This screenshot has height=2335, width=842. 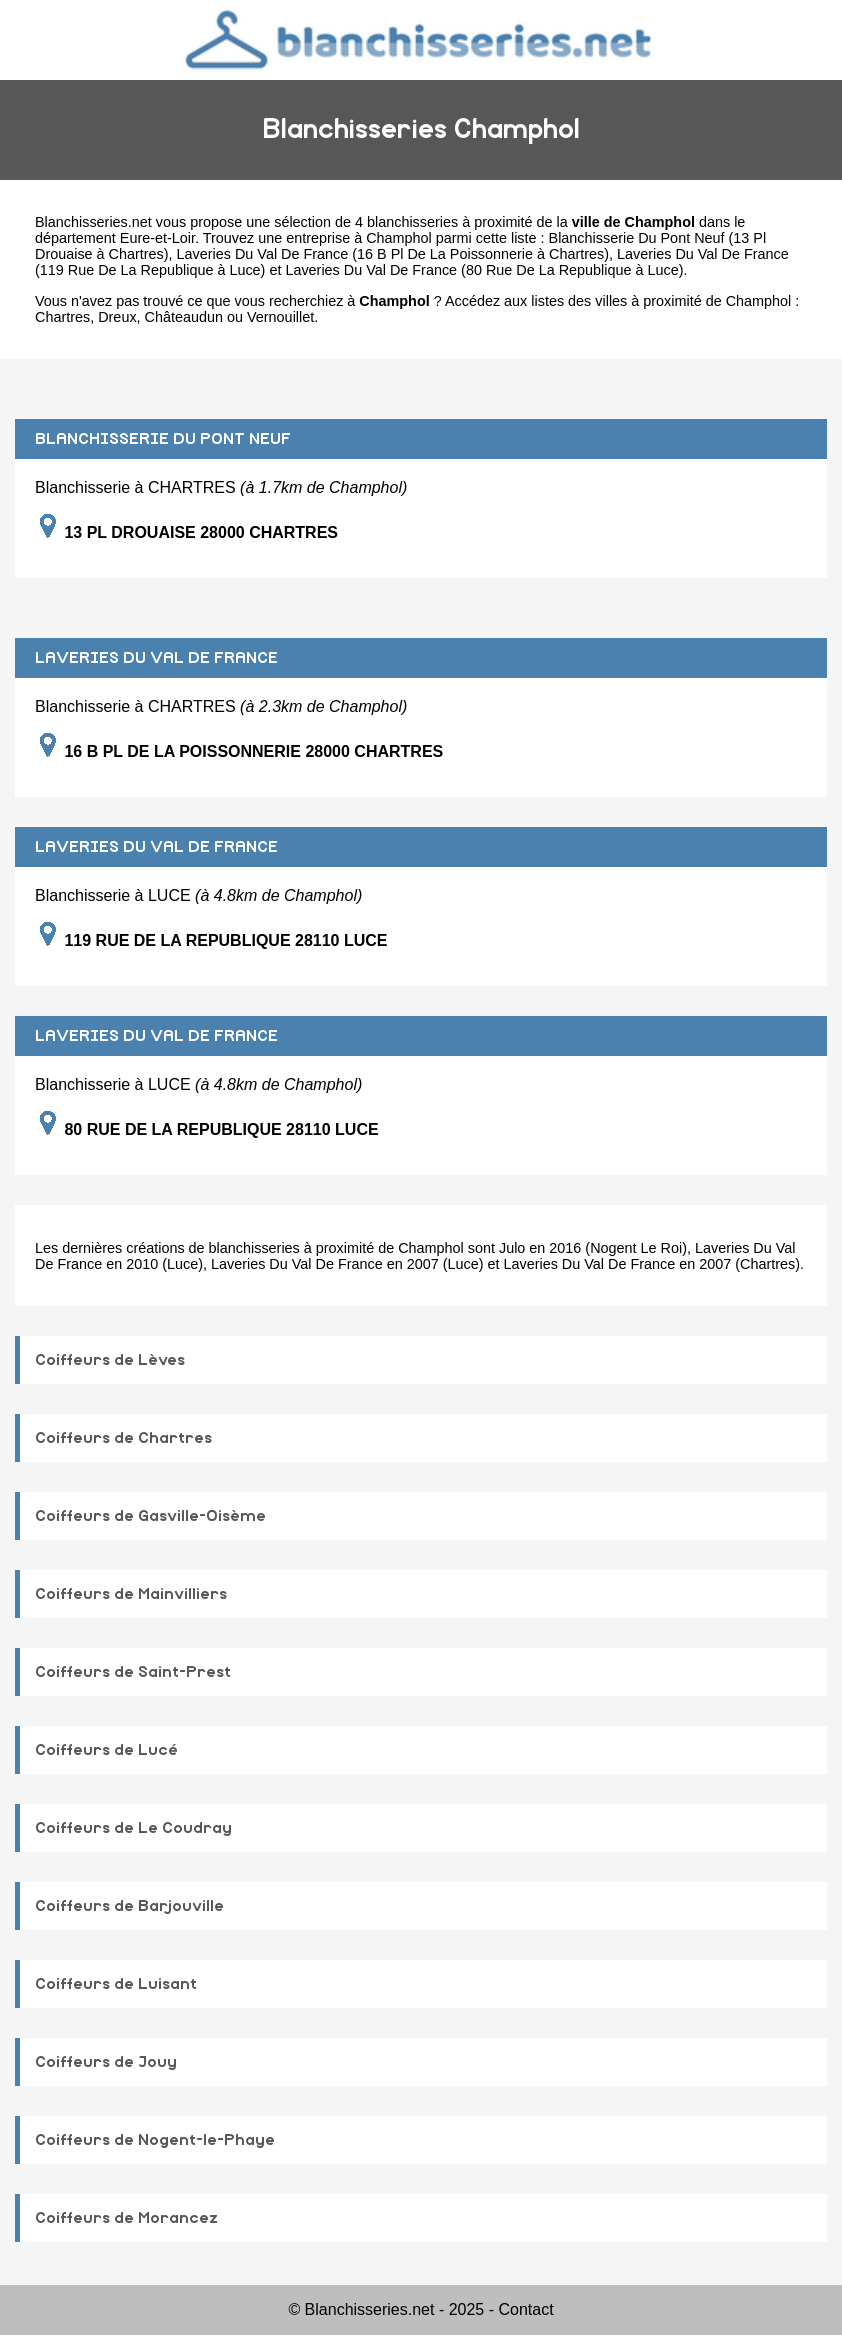 I want to click on Châteaudun, so click(x=184, y=317).